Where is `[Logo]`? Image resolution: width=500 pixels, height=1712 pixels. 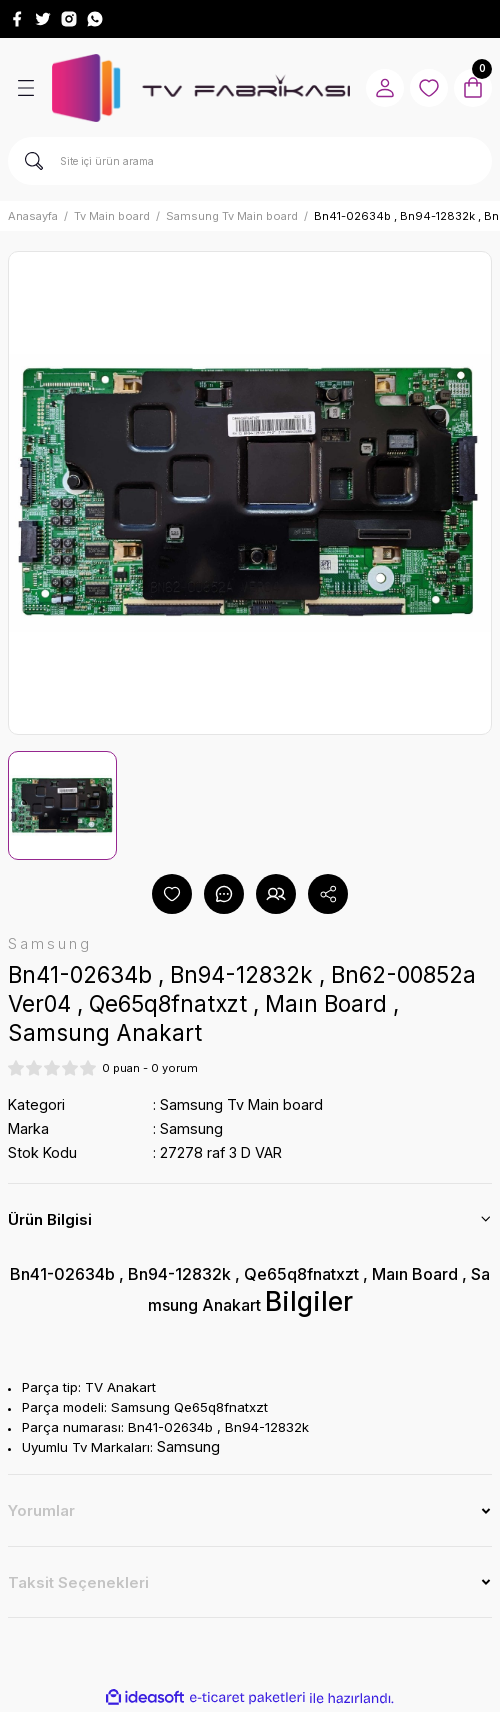 [Logo] is located at coordinates (201, 88).